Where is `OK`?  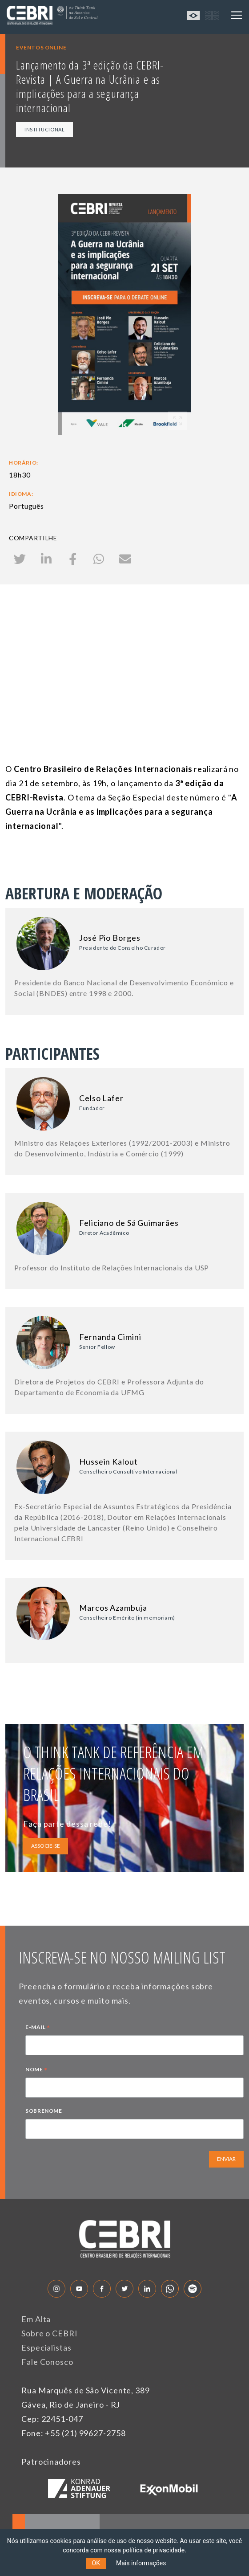 OK is located at coordinates (96, 2563).